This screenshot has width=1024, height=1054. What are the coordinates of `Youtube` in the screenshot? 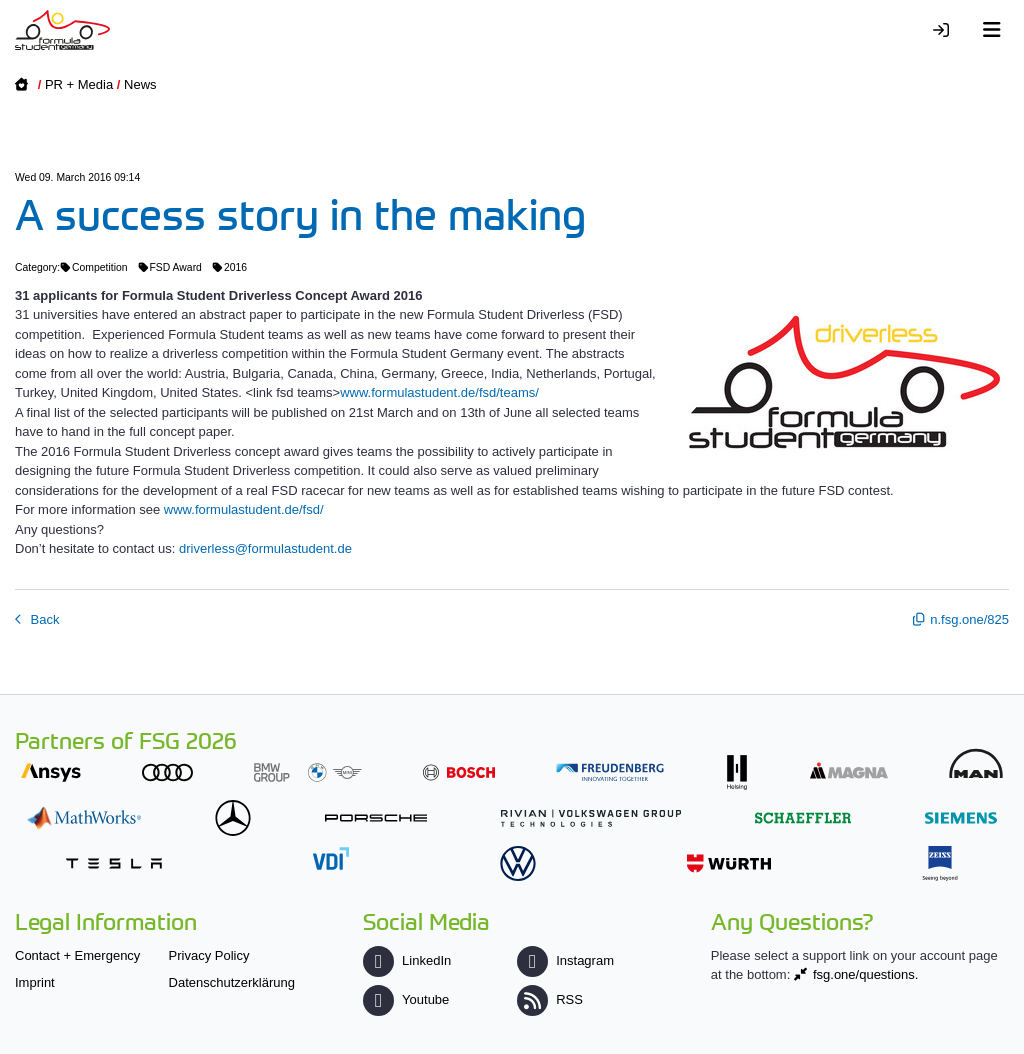 It's located at (406, 999).